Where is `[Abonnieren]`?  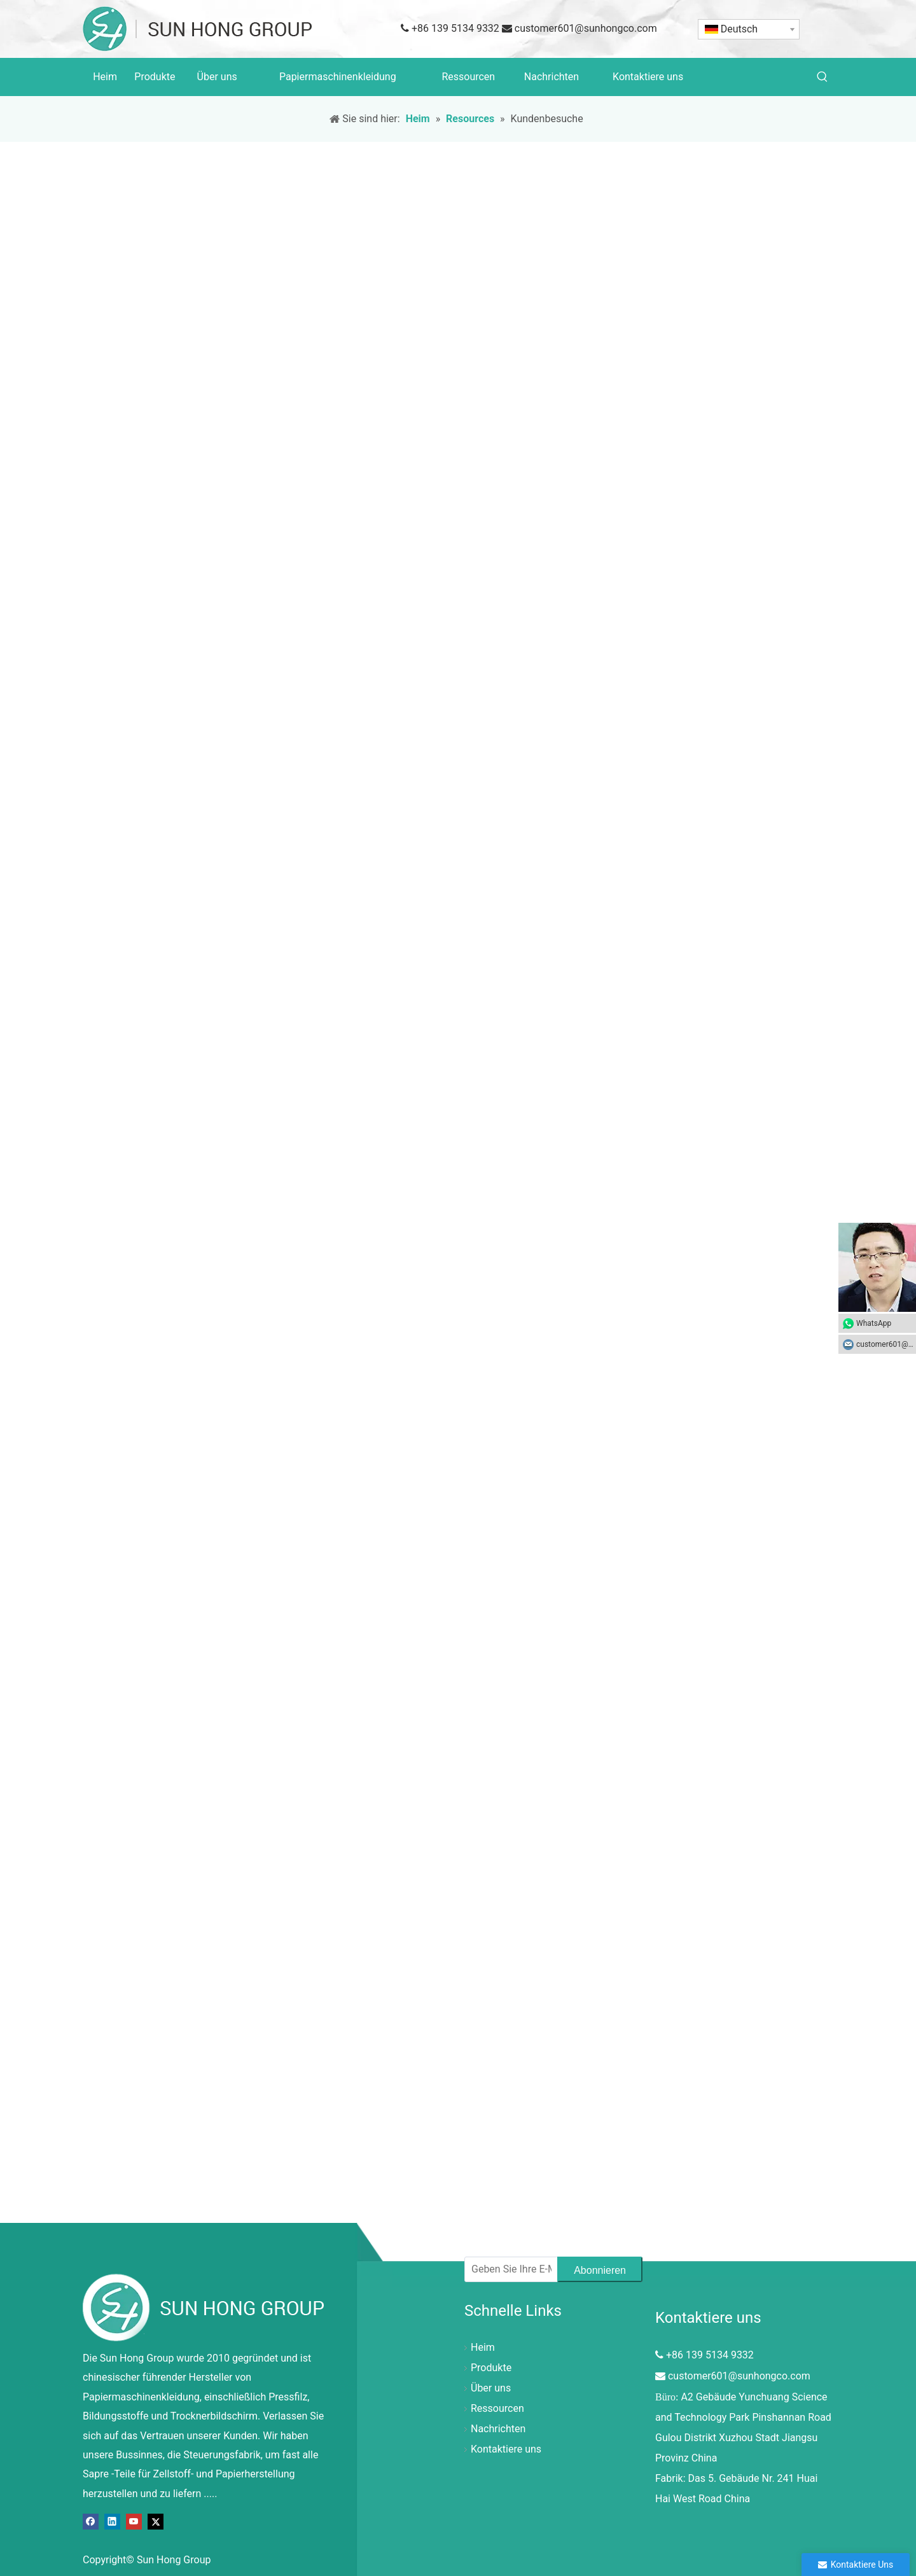 [Abonnieren] is located at coordinates (599, 2269).